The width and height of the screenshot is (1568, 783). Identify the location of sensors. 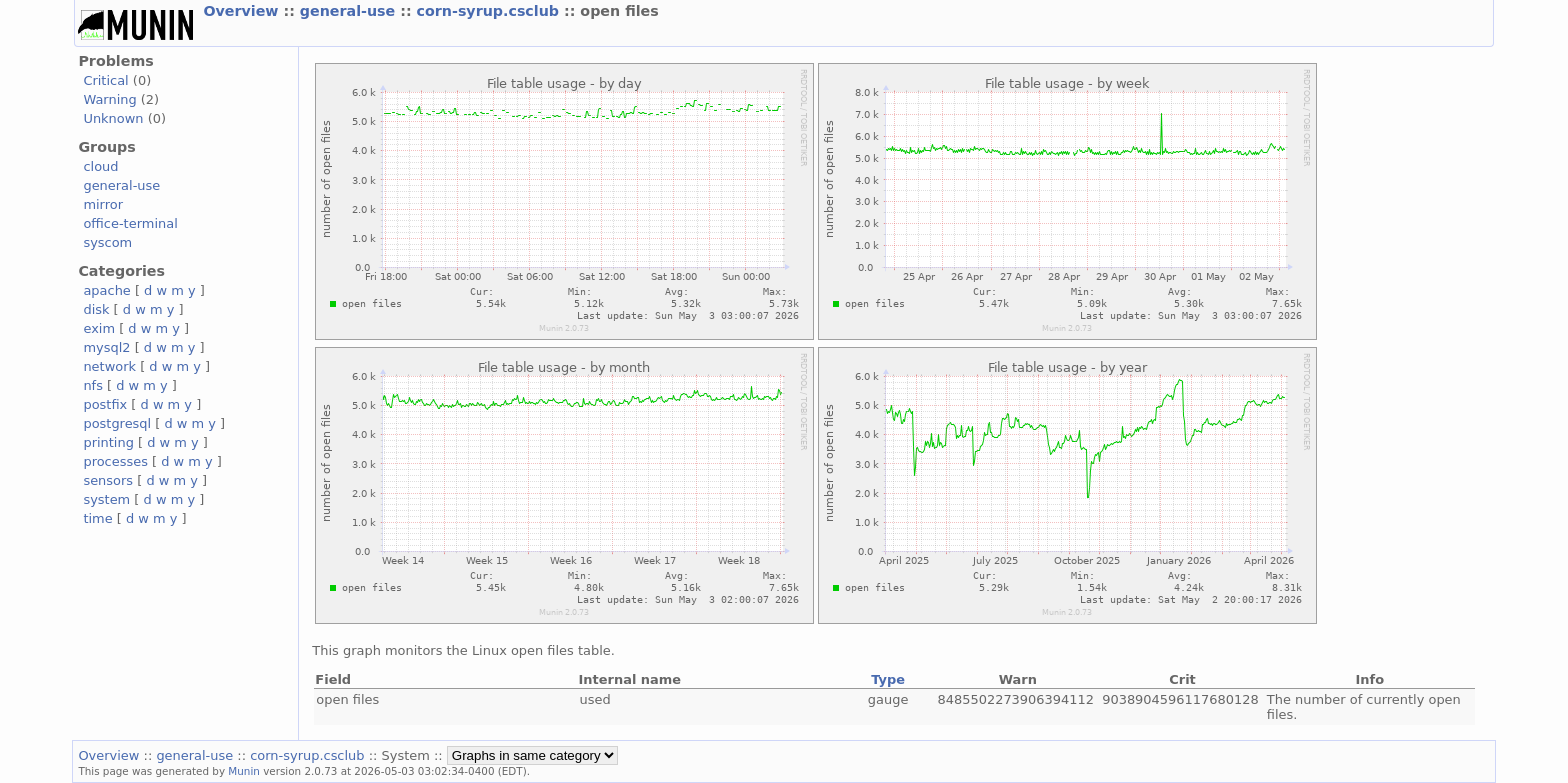
(108, 480).